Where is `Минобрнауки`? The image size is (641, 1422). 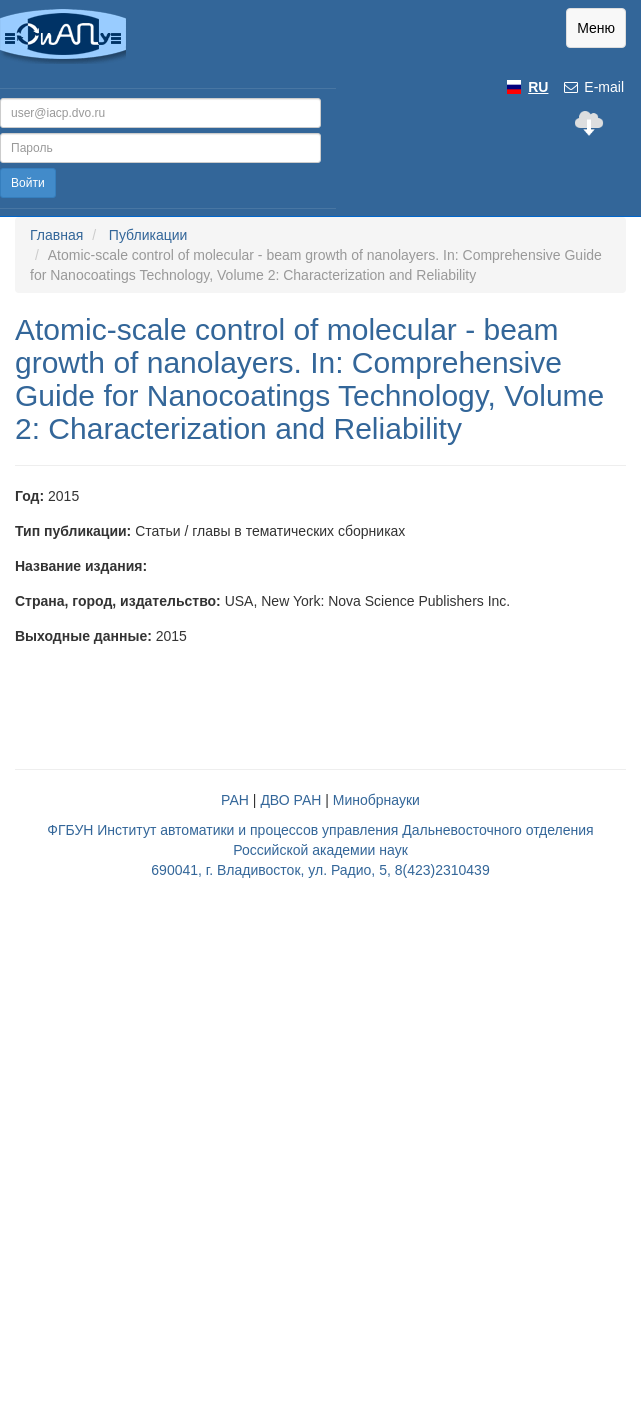 Минобрнауки is located at coordinates (376, 800).